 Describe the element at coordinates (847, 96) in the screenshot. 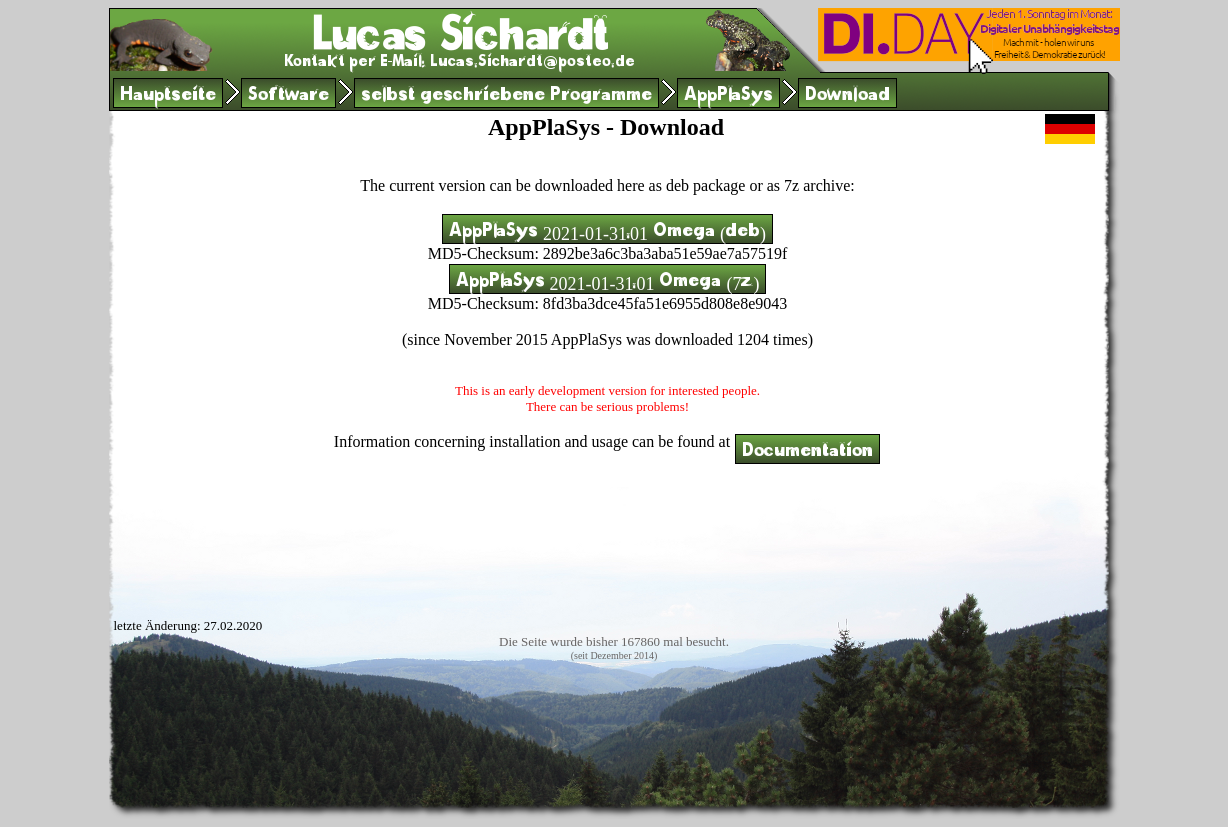

I see `Download` at that location.